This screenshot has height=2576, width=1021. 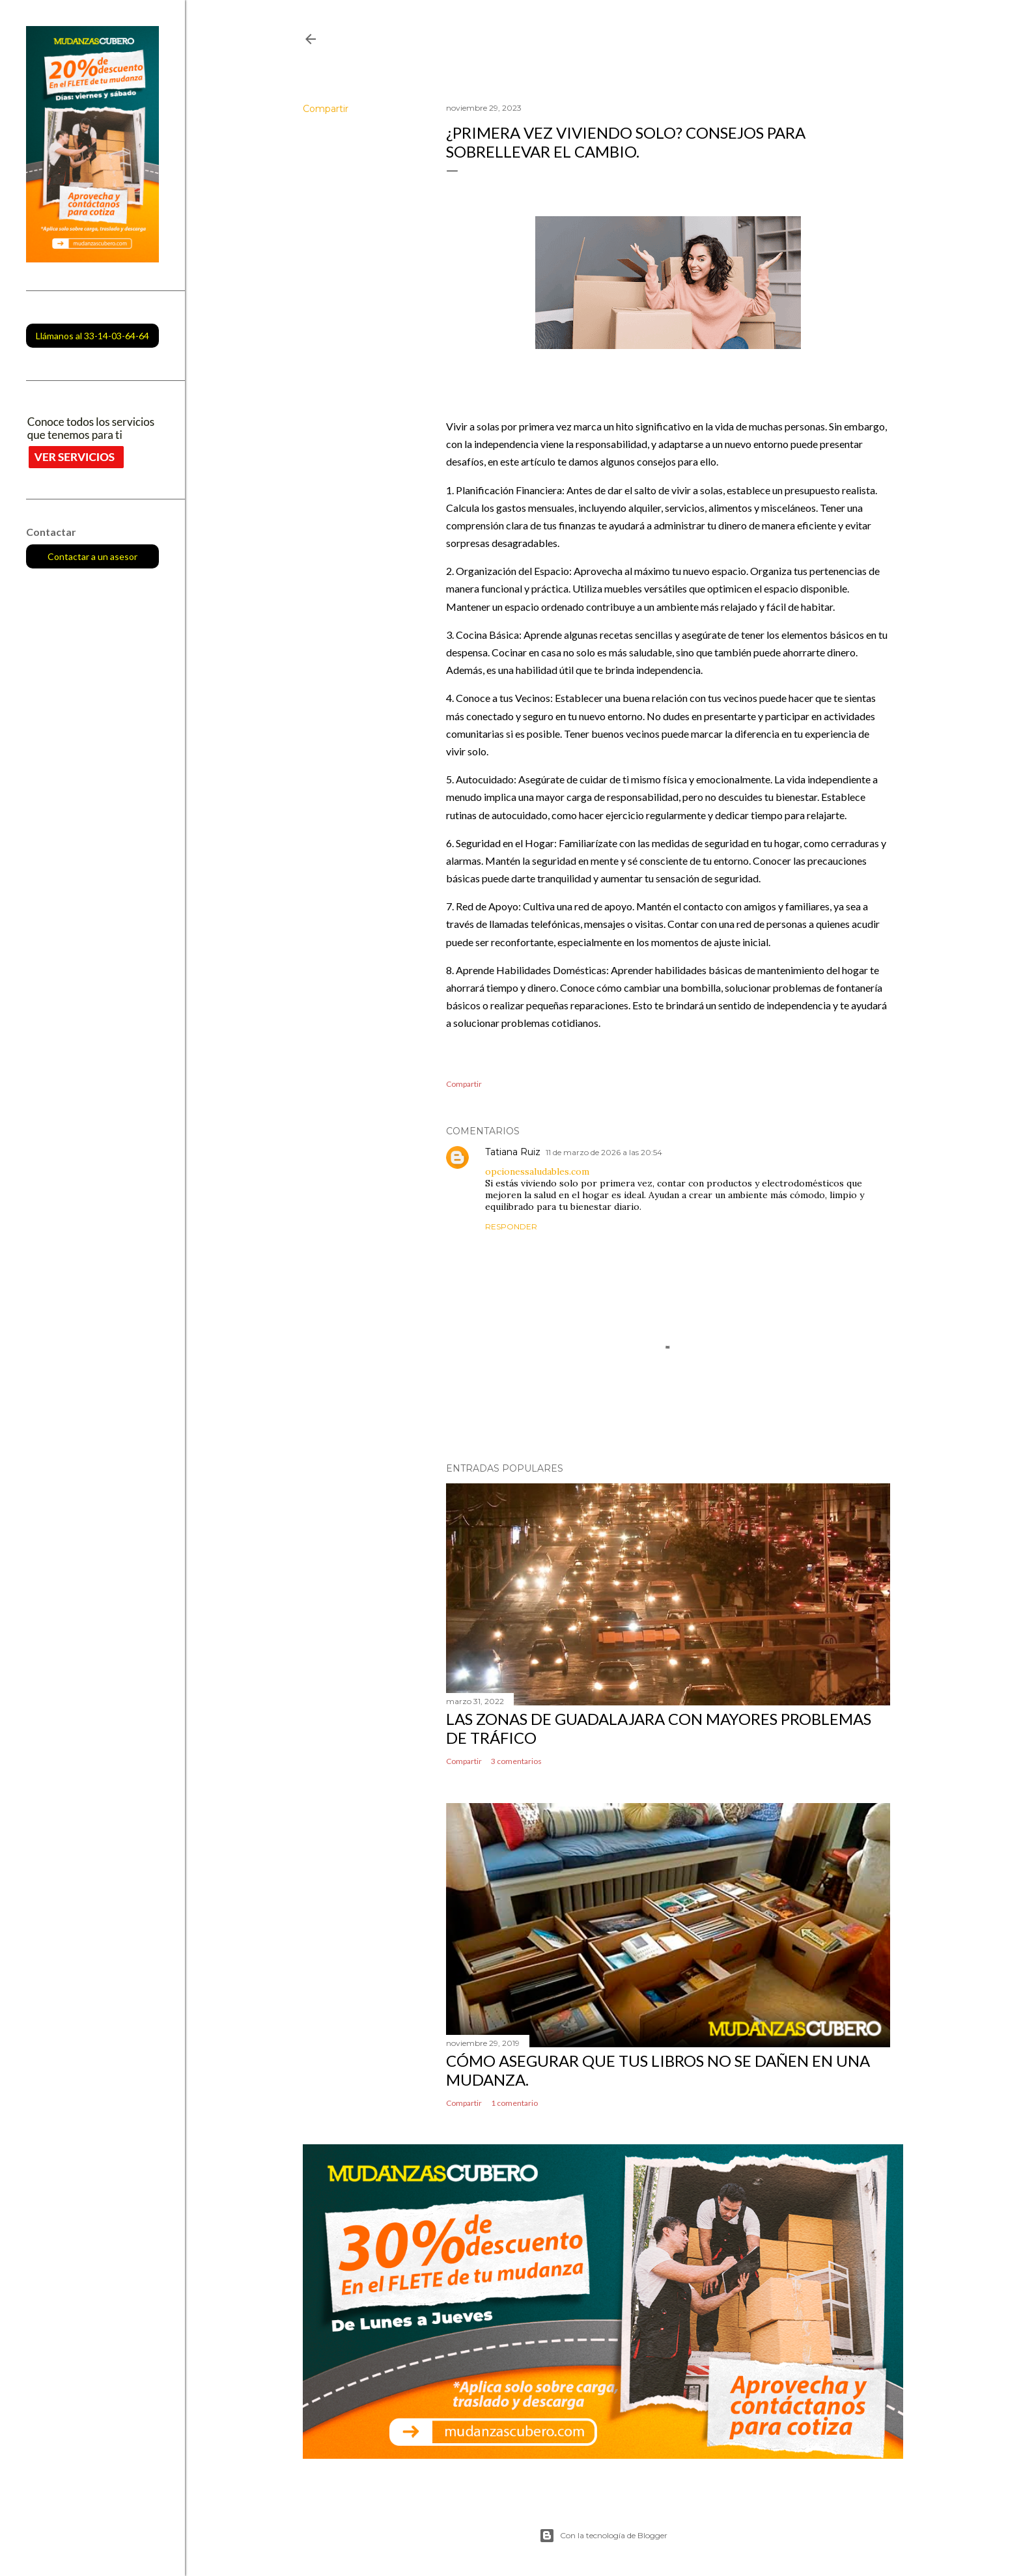 What do you see at coordinates (514, 2103) in the screenshot?
I see `1 comentario` at bounding box center [514, 2103].